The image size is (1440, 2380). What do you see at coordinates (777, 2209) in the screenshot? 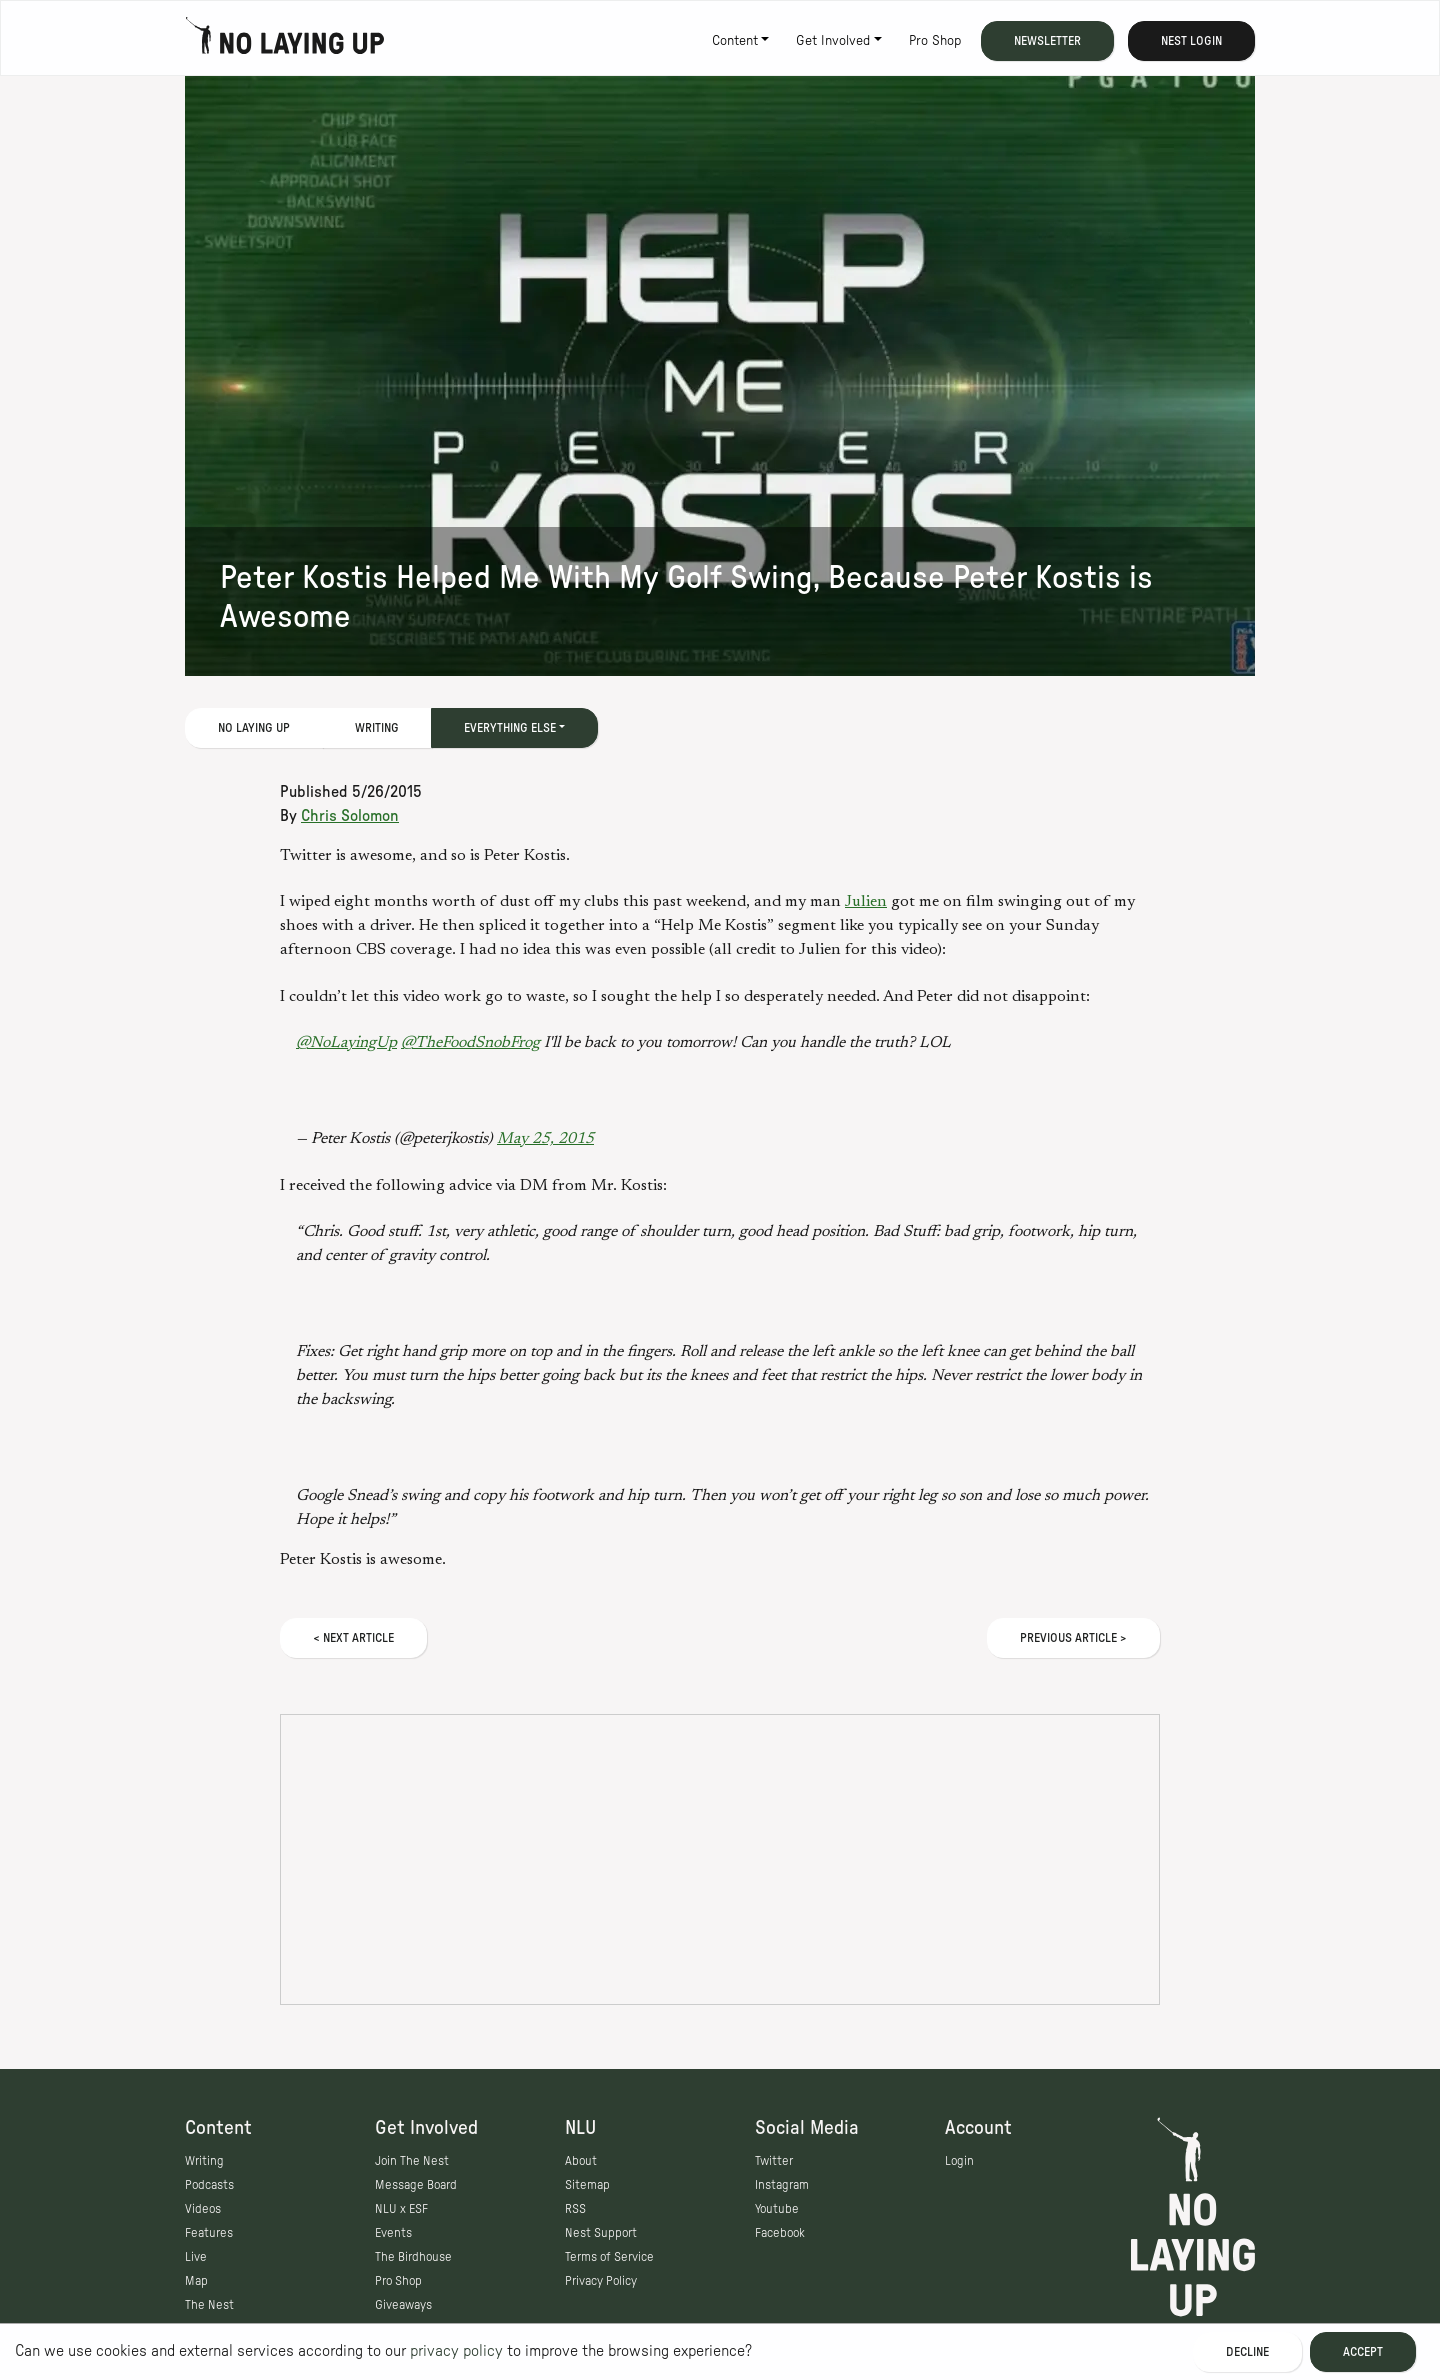
I see `Youtube` at bounding box center [777, 2209].